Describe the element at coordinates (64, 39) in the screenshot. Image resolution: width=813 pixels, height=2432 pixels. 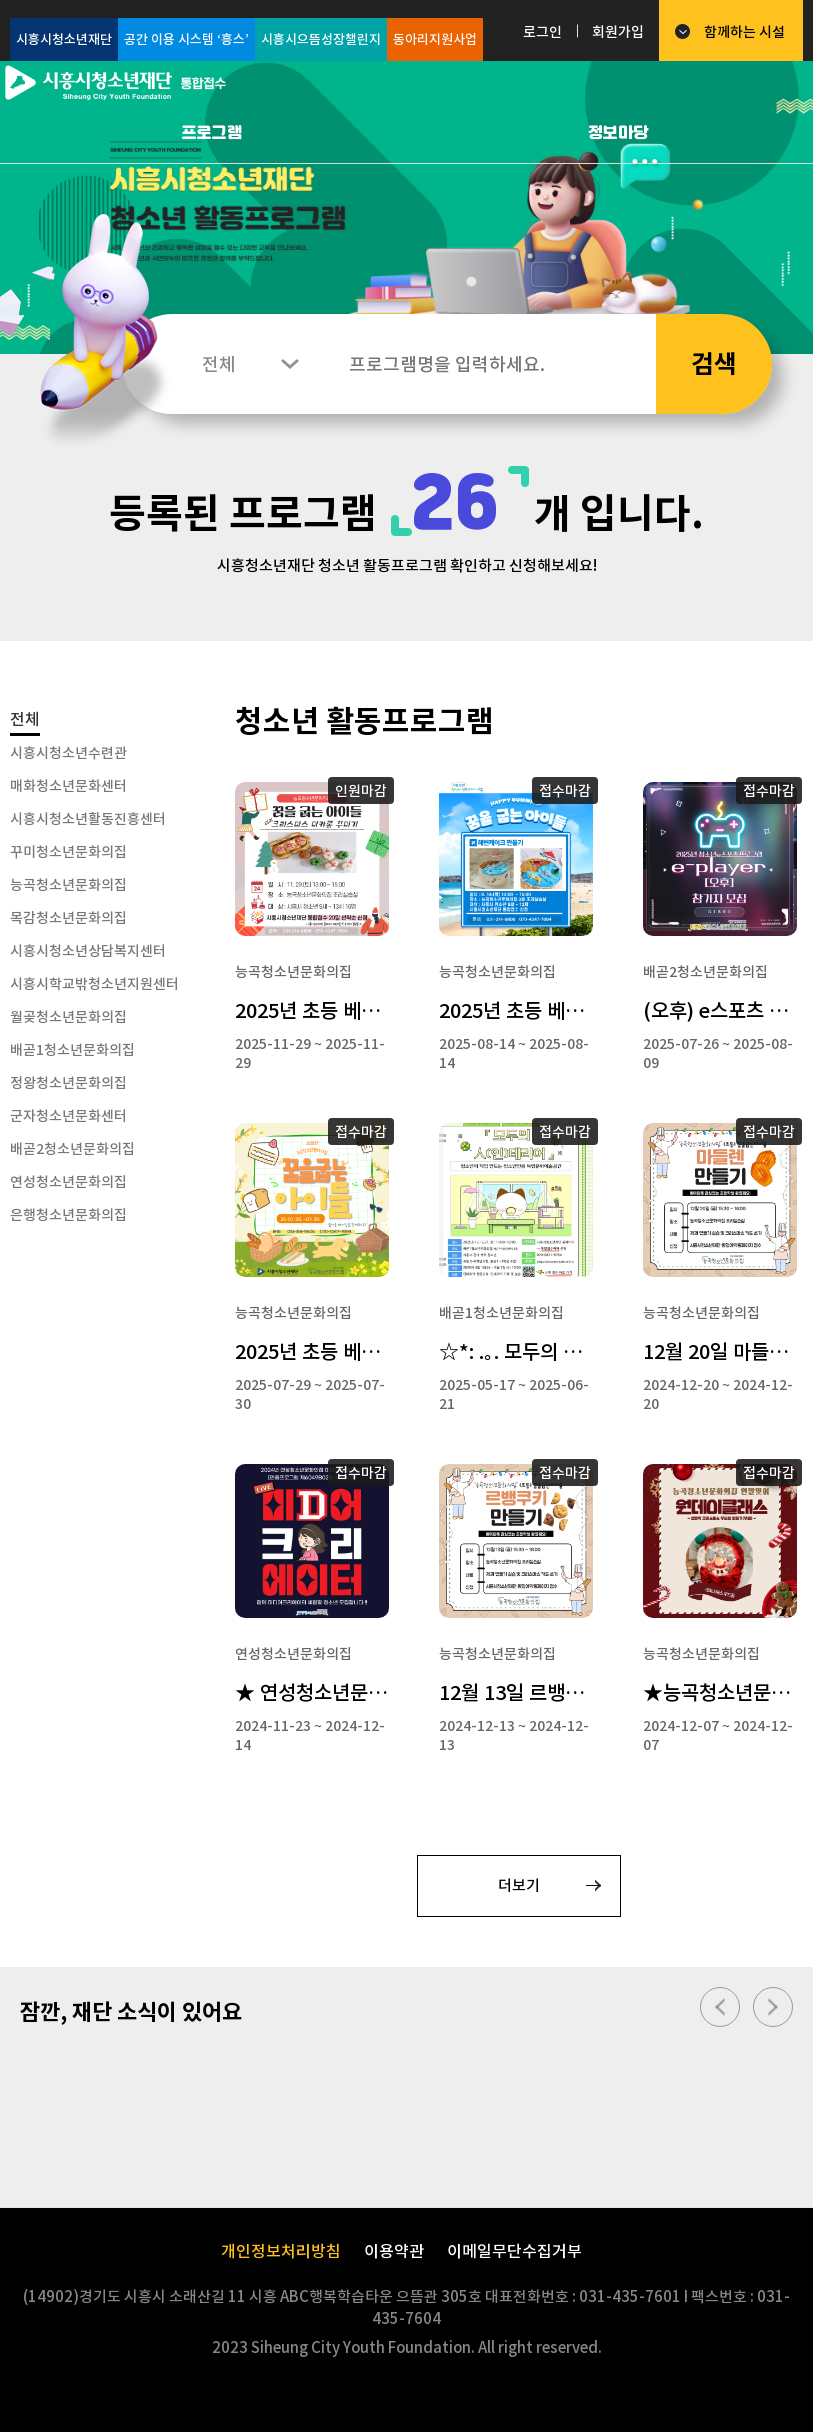
I see `시흥시청소년재단` at that location.